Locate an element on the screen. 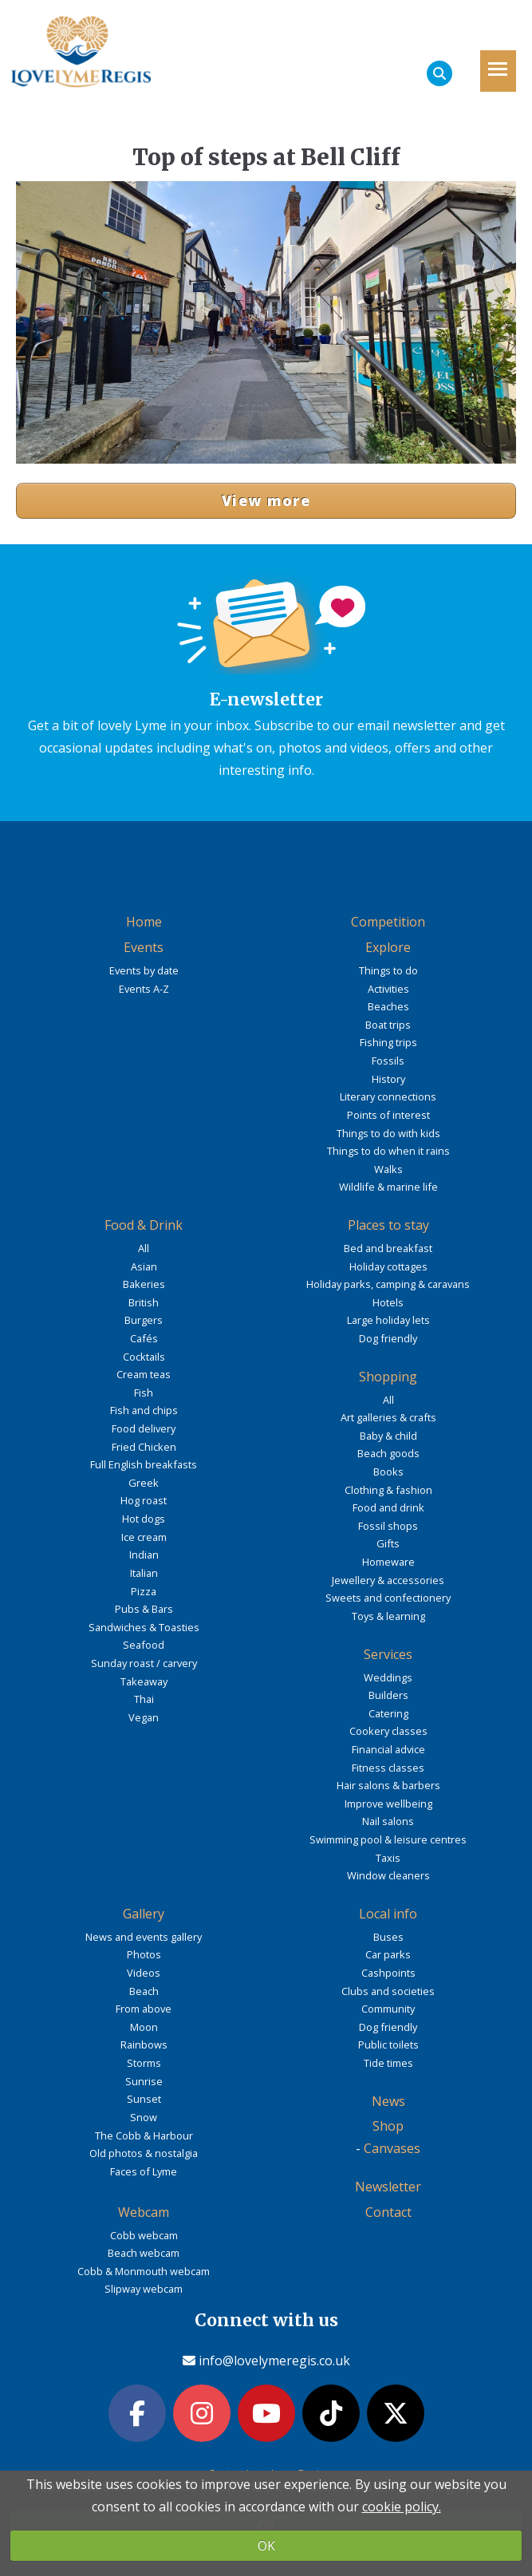 Image resolution: width=532 pixels, height=2576 pixels. Rainbows is located at coordinates (143, 2044).